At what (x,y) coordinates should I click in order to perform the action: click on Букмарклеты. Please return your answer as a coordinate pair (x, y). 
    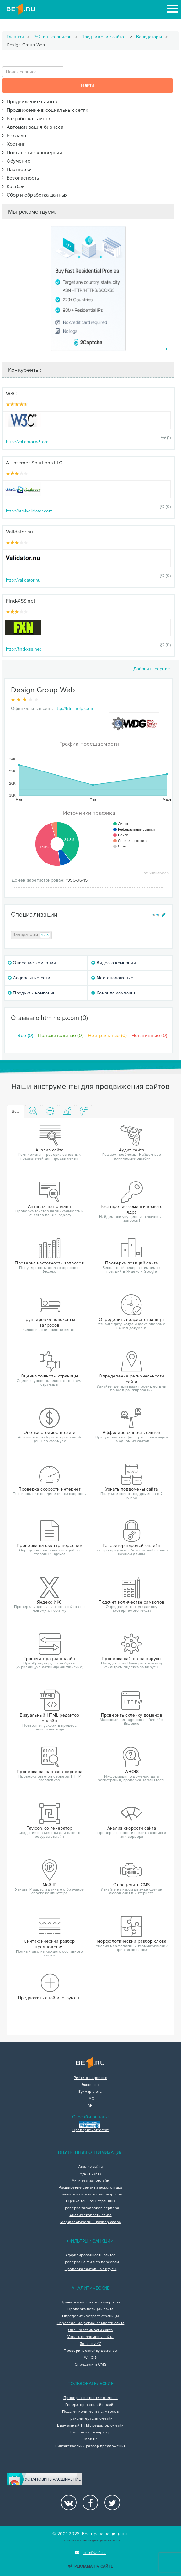
    Looking at the image, I should click on (90, 2092).